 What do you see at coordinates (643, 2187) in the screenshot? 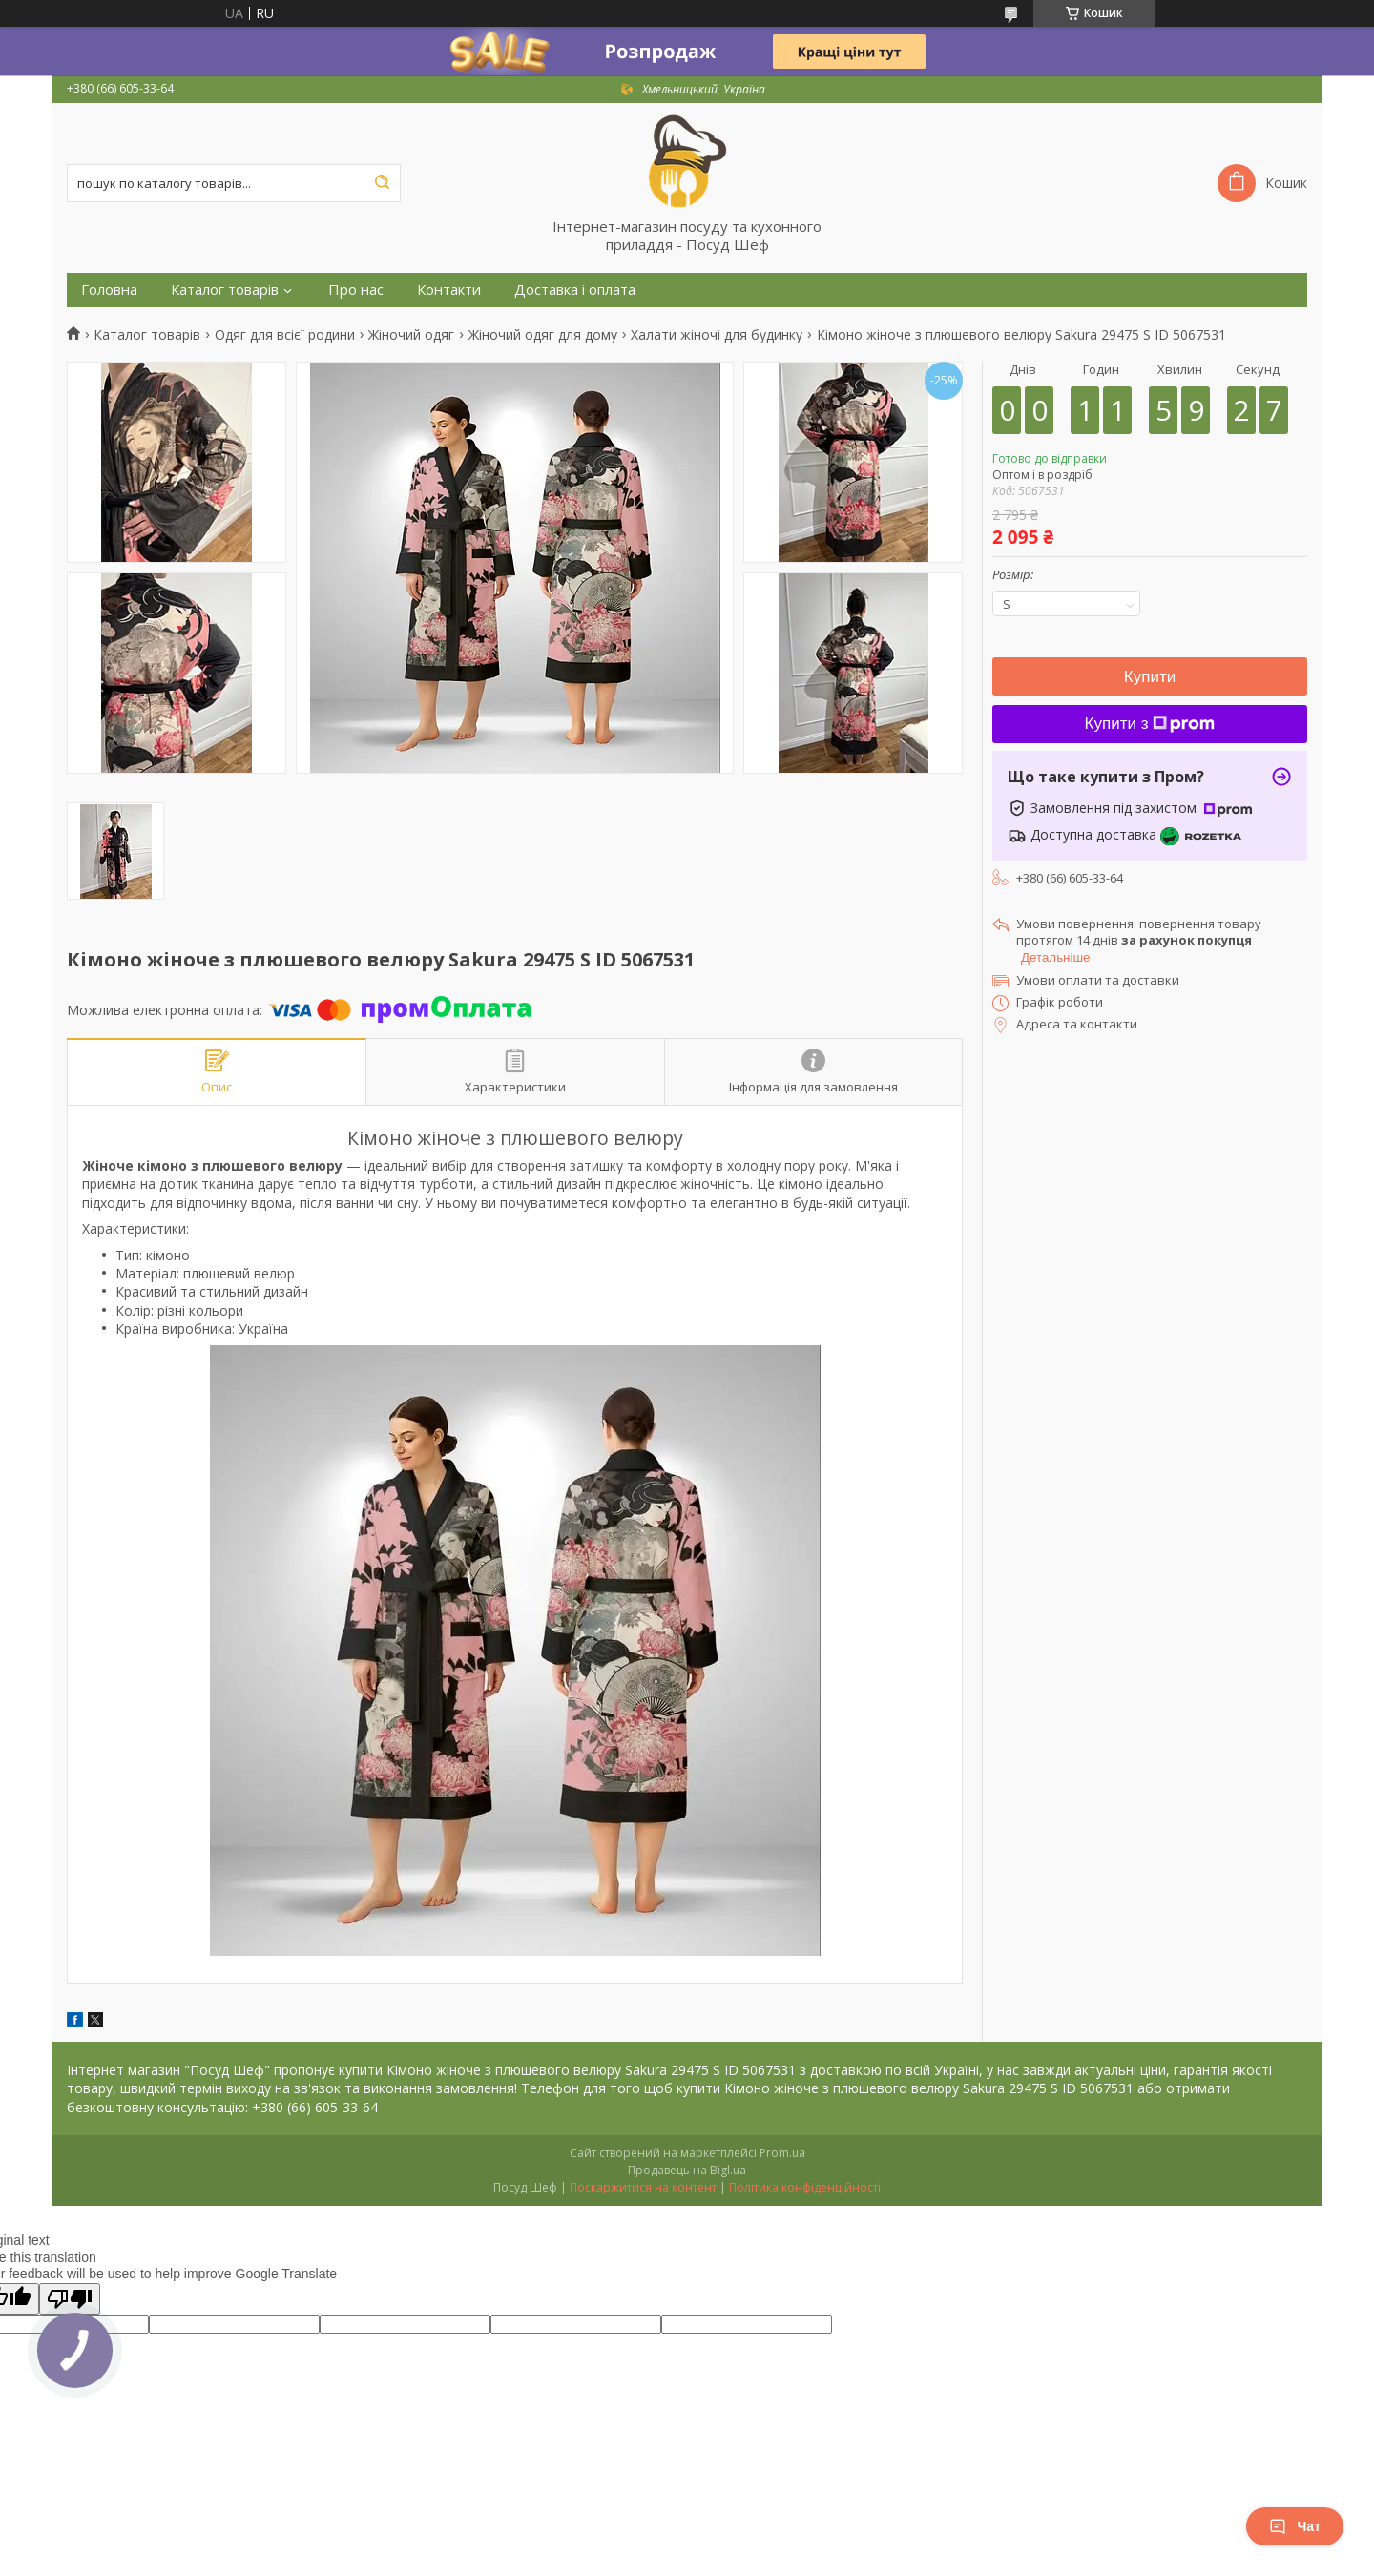
I see `Поскаржитися на контент` at bounding box center [643, 2187].